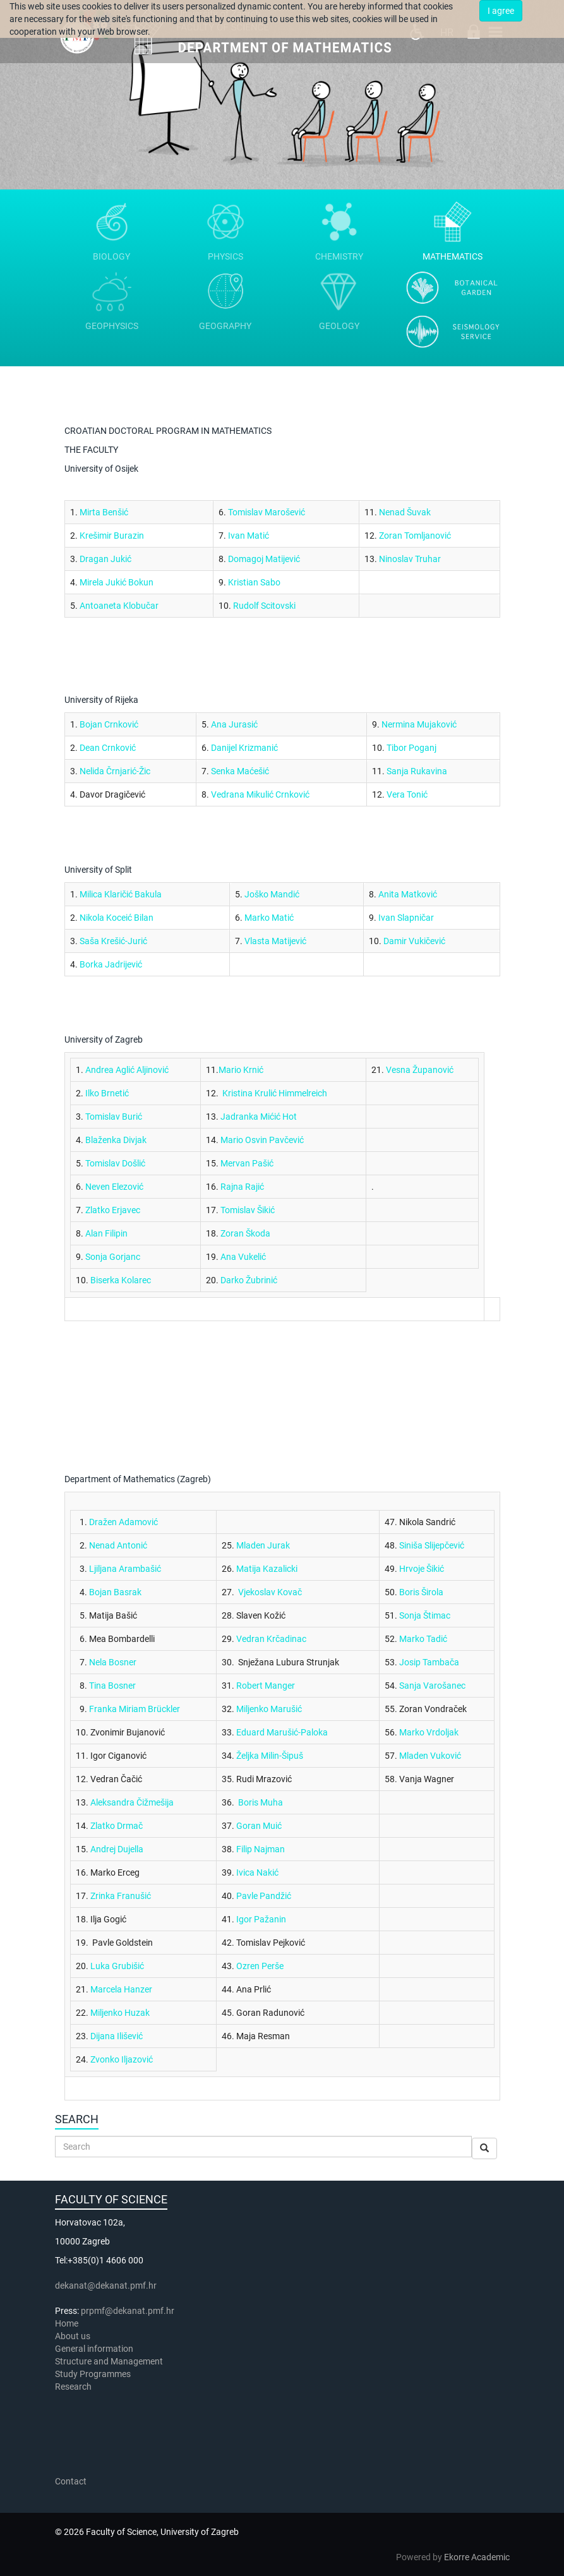 This screenshot has height=2576, width=564. What do you see at coordinates (421, 1569) in the screenshot?
I see `Hrvoje Šikić` at bounding box center [421, 1569].